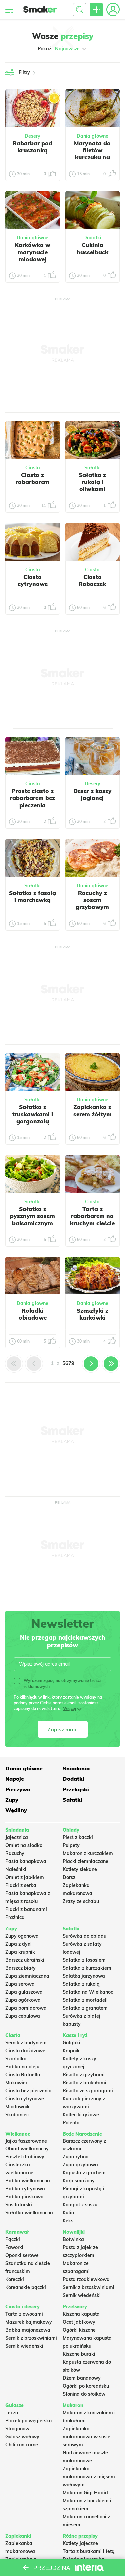  I want to click on Omlet na słodko, so click(23, 1845).